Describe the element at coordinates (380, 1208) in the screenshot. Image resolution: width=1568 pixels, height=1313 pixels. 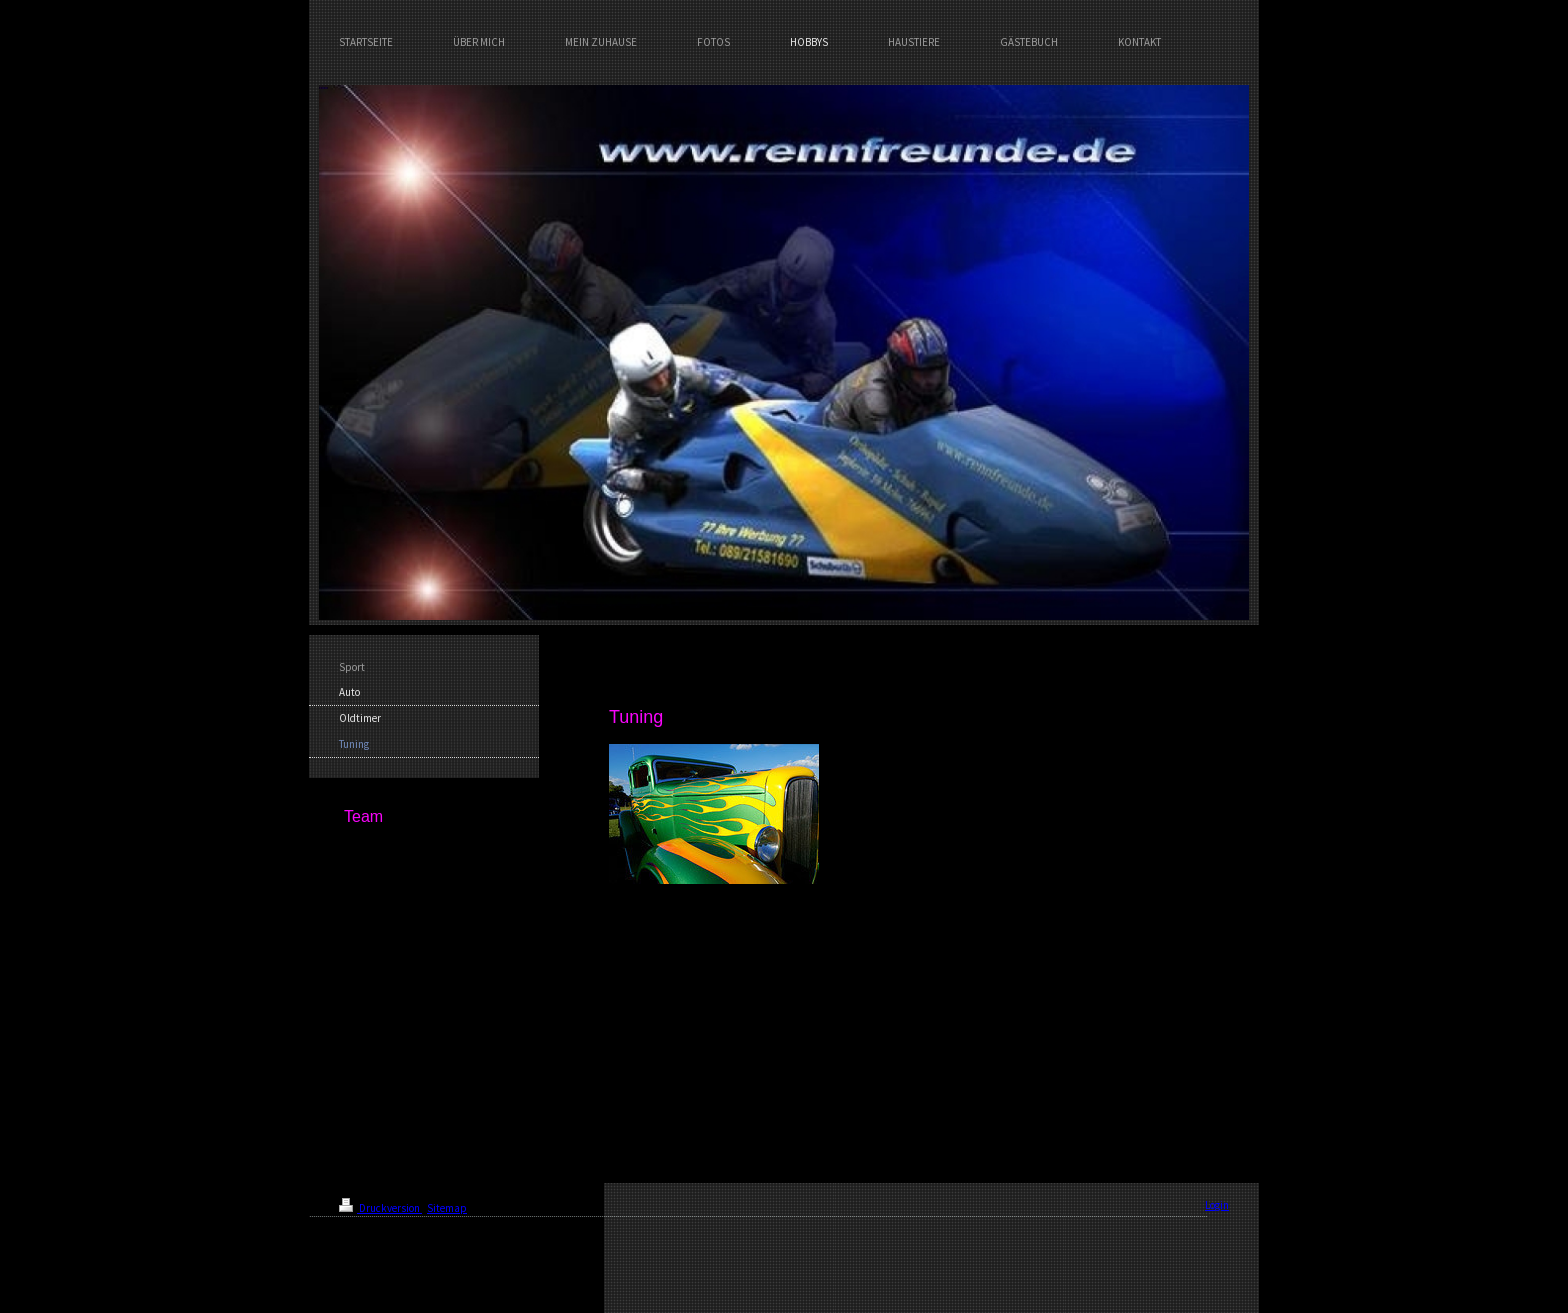
I see `Druckversion` at that location.